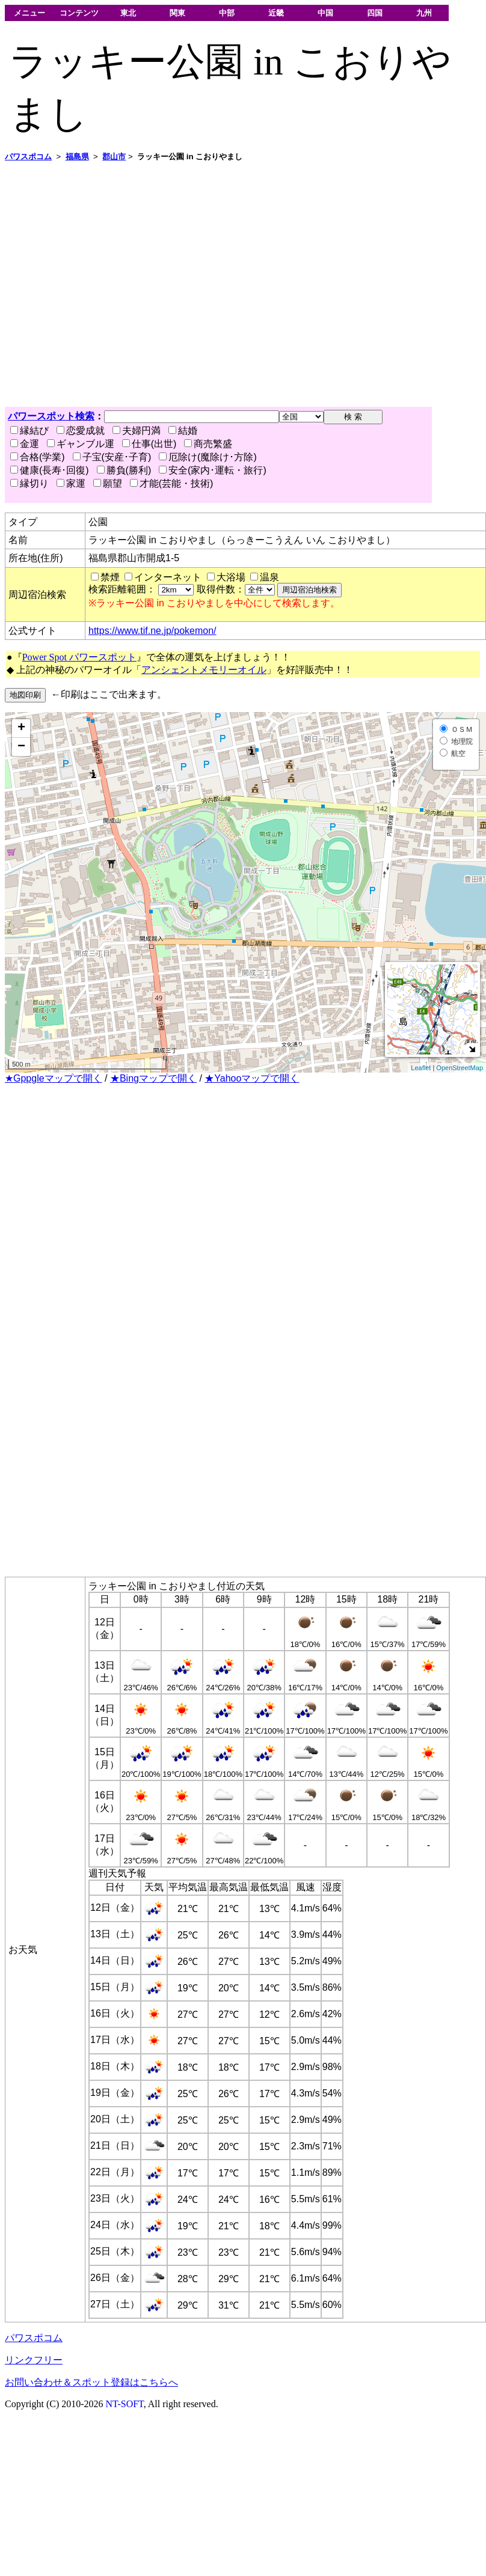  What do you see at coordinates (208, 444) in the screenshot?
I see `商売繁盛` at bounding box center [208, 444].